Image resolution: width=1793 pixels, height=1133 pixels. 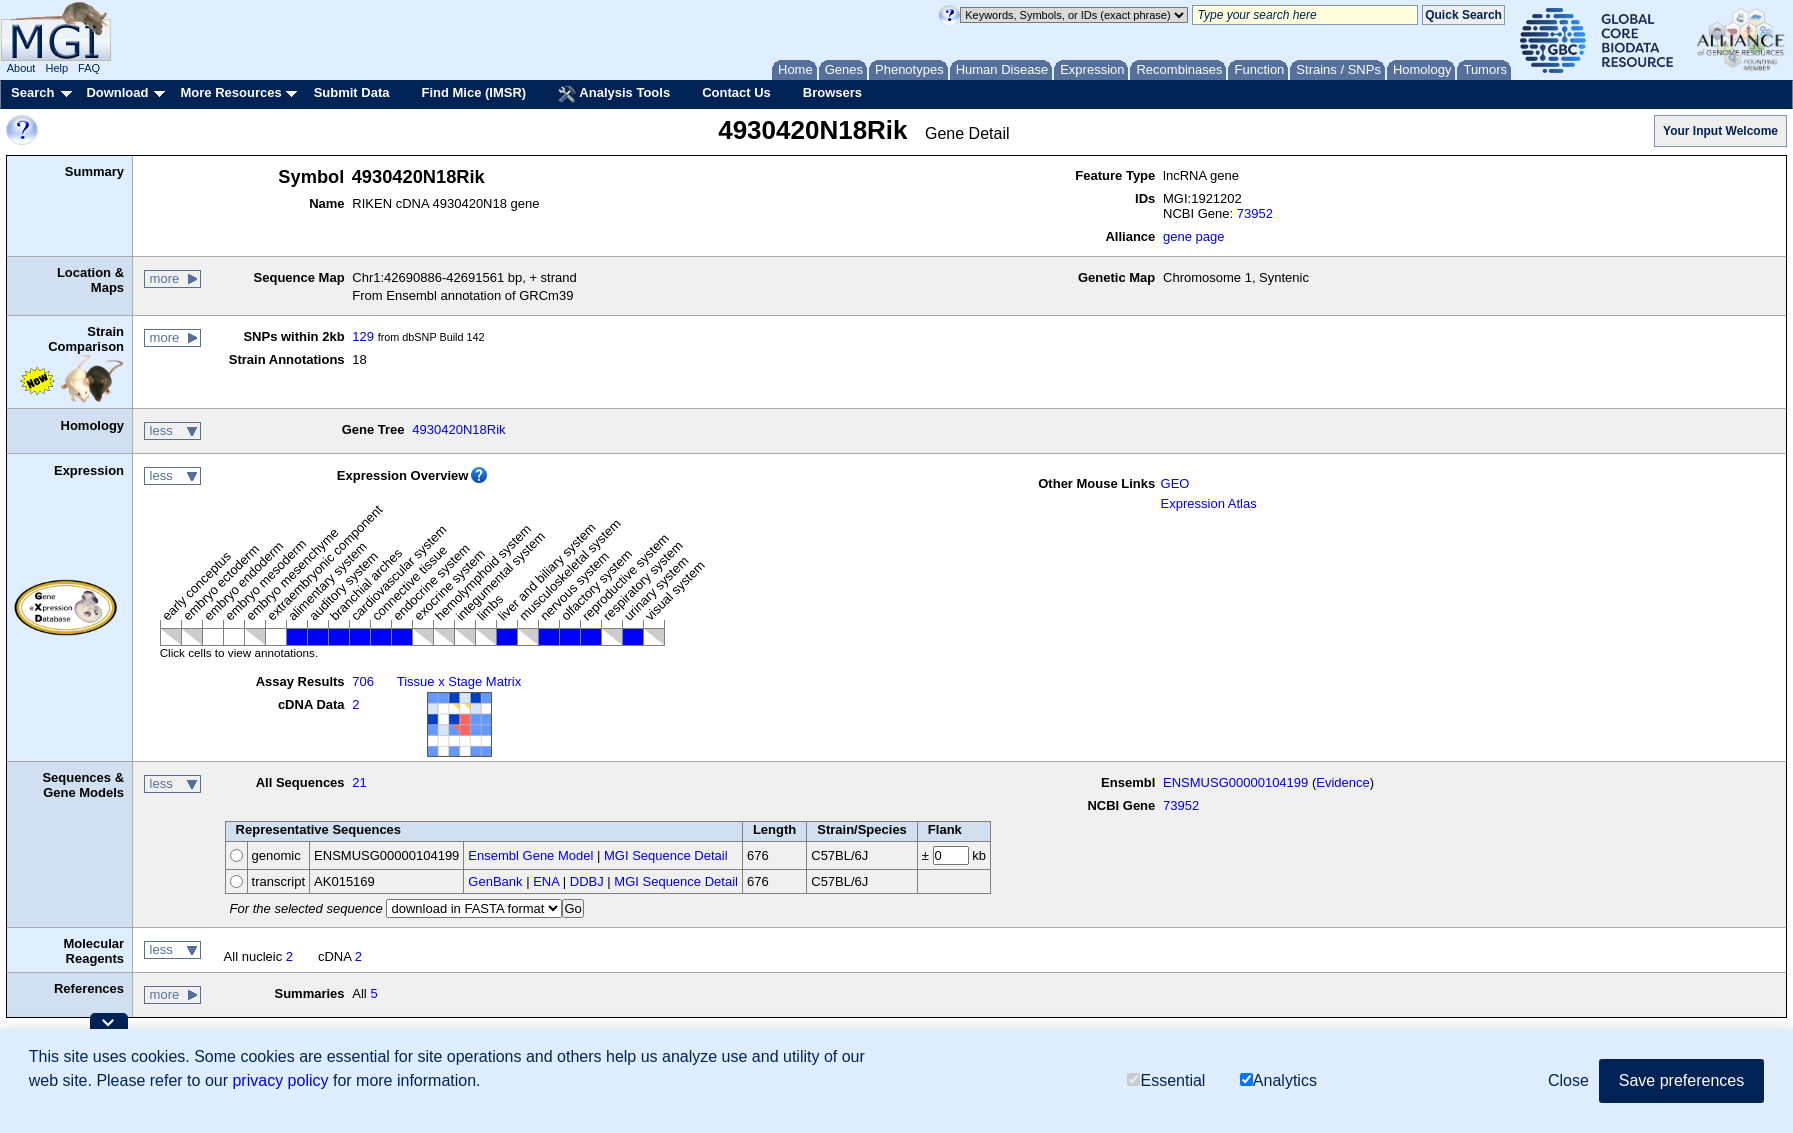 I want to click on Expression Atlas, so click(x=1209, y=503).